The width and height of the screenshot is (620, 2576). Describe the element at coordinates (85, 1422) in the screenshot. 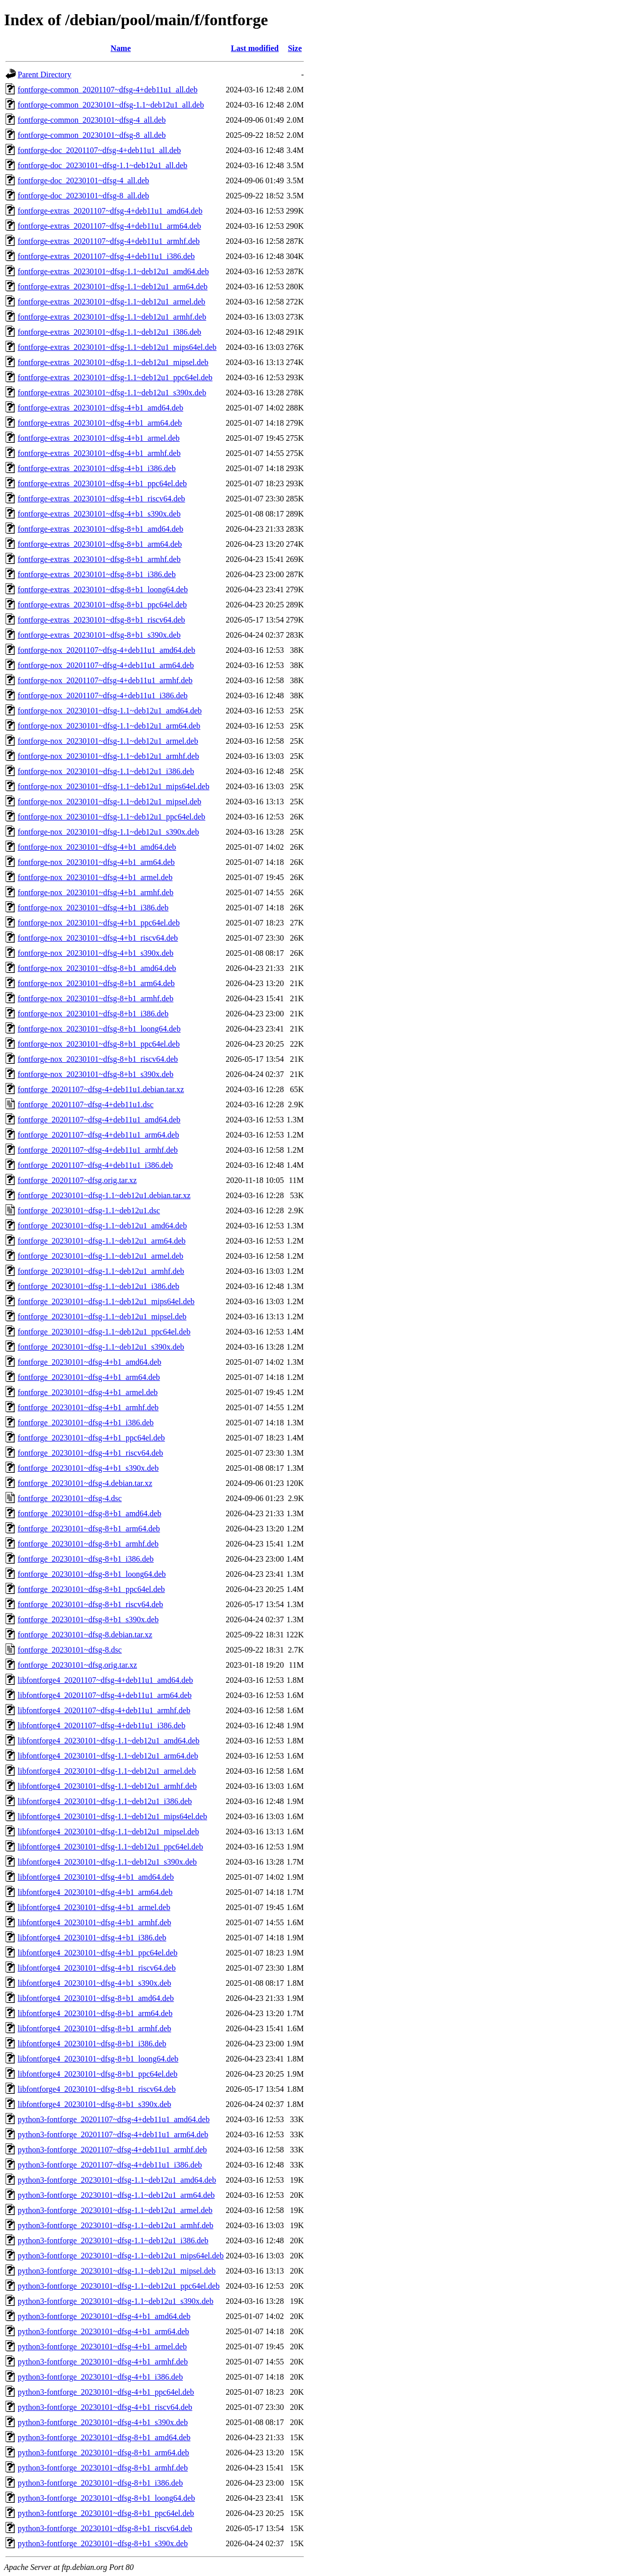

I see `fontforge_20230101~dfsg-4+b1_i386.deb` at that location.